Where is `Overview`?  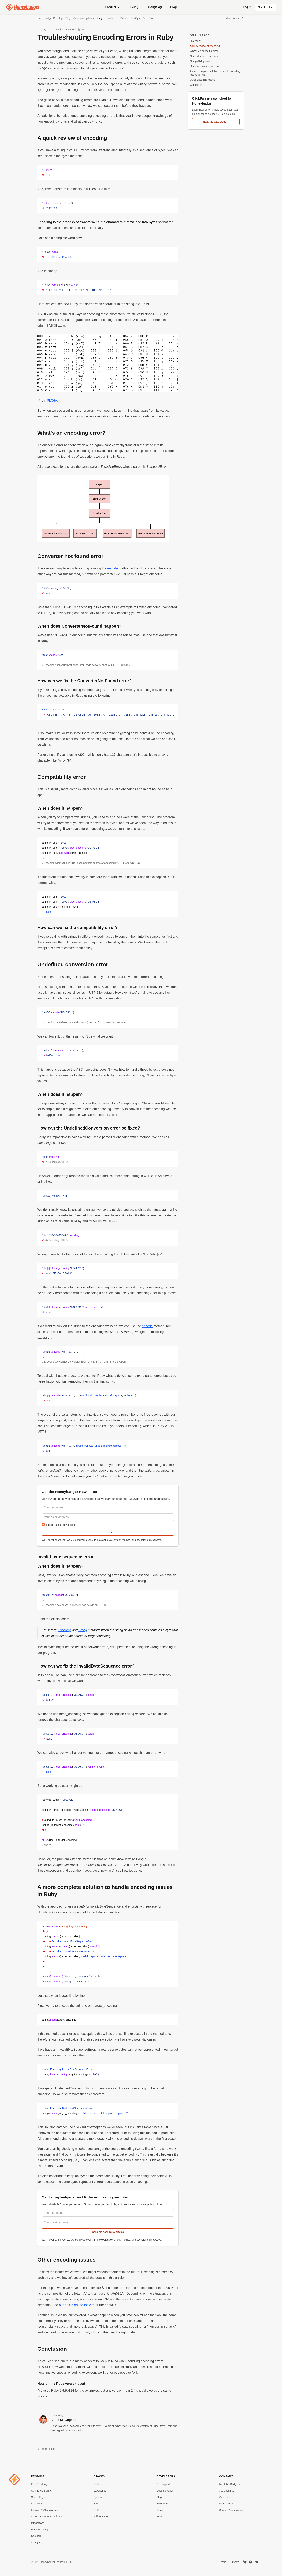 Overview is located at coordinates (195, 41).